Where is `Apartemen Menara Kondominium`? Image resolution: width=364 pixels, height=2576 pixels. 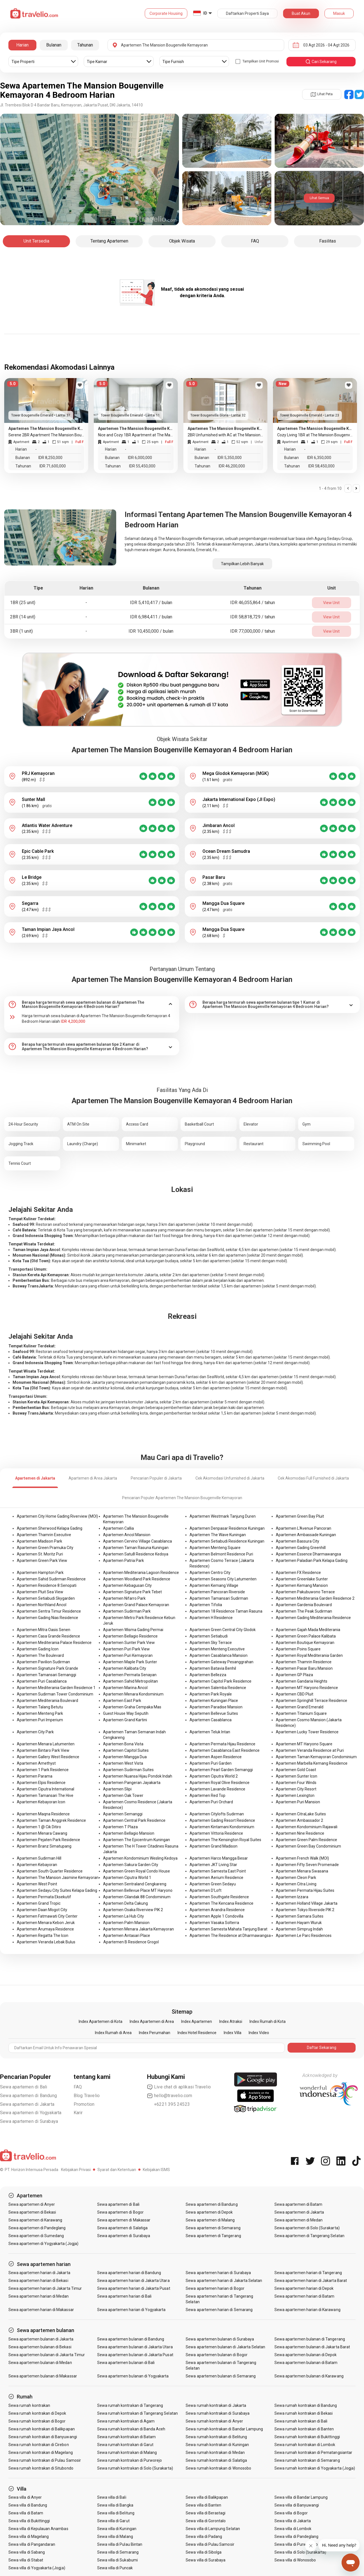 Apartemen Menara Kondominium is located at coordinates (133, 1694).